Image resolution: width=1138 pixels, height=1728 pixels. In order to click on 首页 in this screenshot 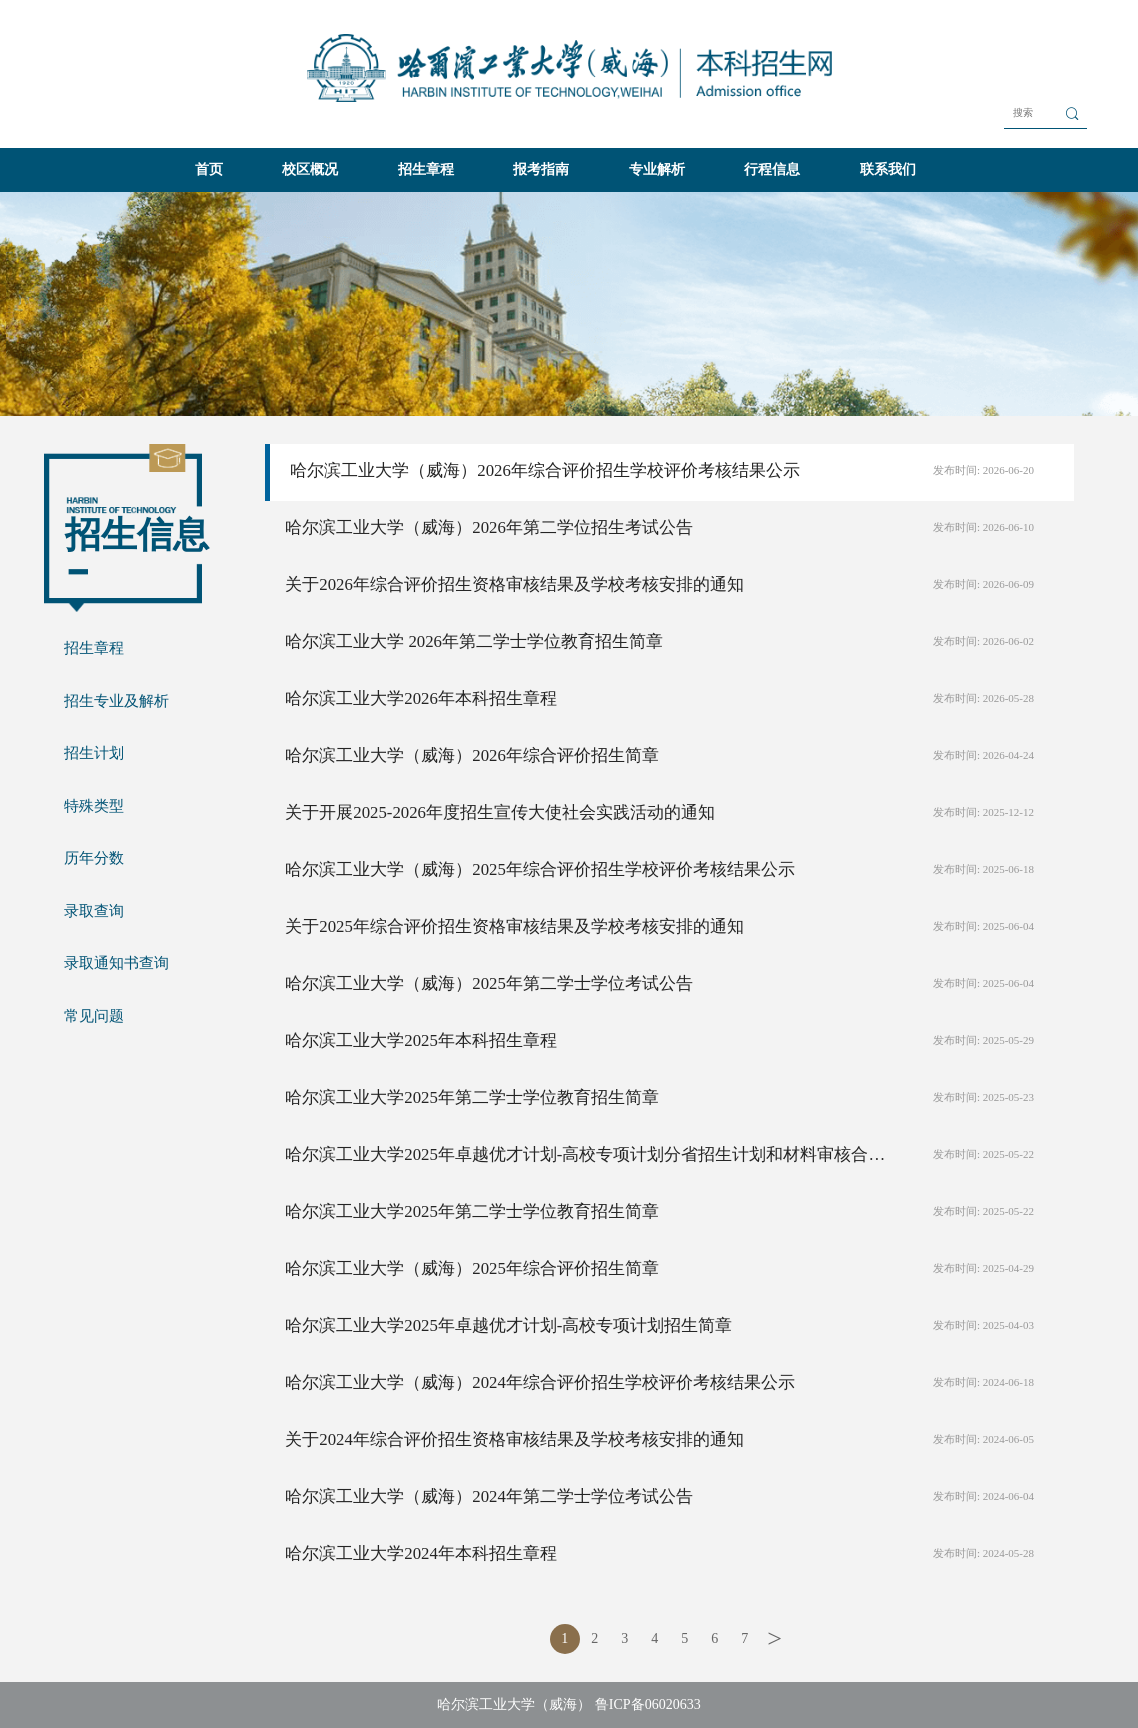, I will do `click(209, 169)`.